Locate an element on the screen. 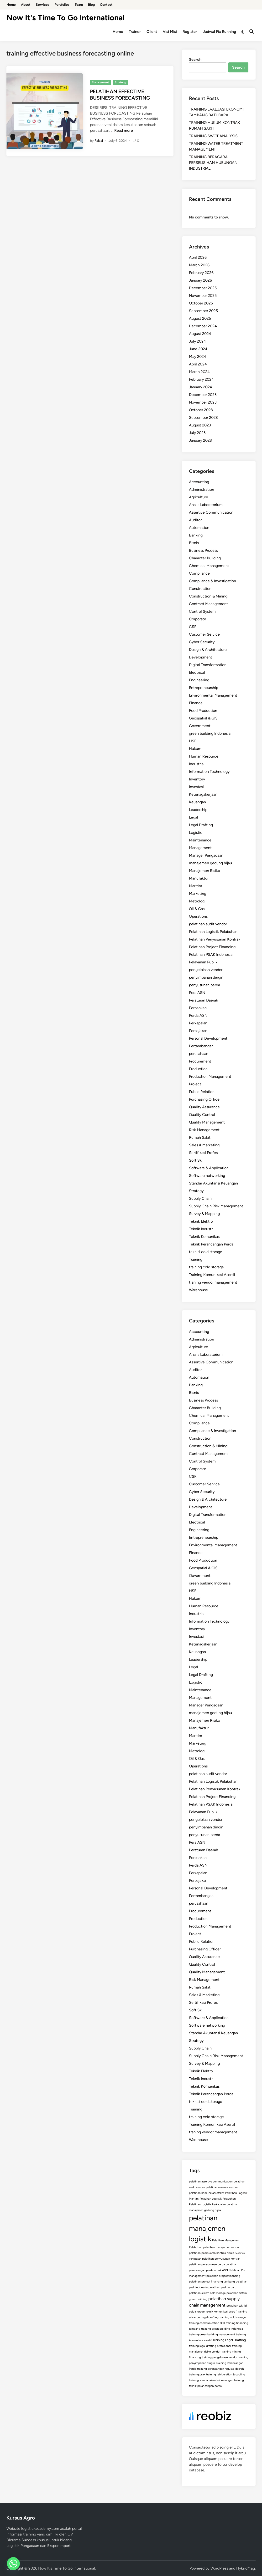 Image resolution: width=262 pixels, height=2576 pixels. Automation is located at coordinates (199, 527).